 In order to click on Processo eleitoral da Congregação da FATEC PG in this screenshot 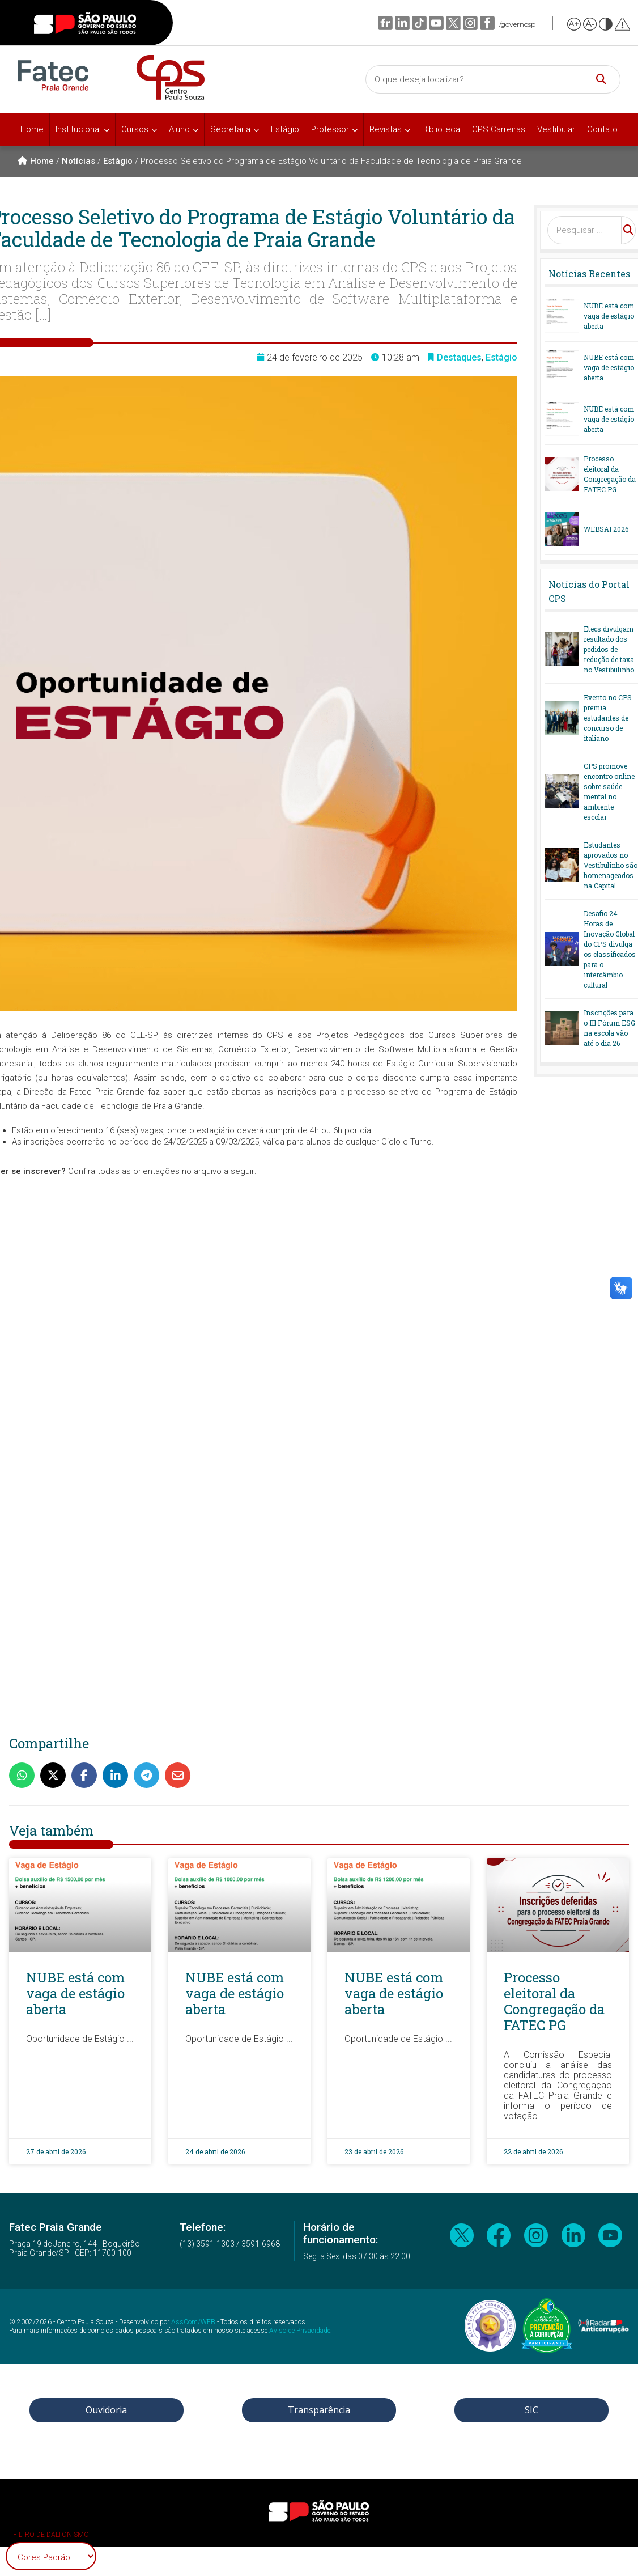, I will do `click(610, 474)`.